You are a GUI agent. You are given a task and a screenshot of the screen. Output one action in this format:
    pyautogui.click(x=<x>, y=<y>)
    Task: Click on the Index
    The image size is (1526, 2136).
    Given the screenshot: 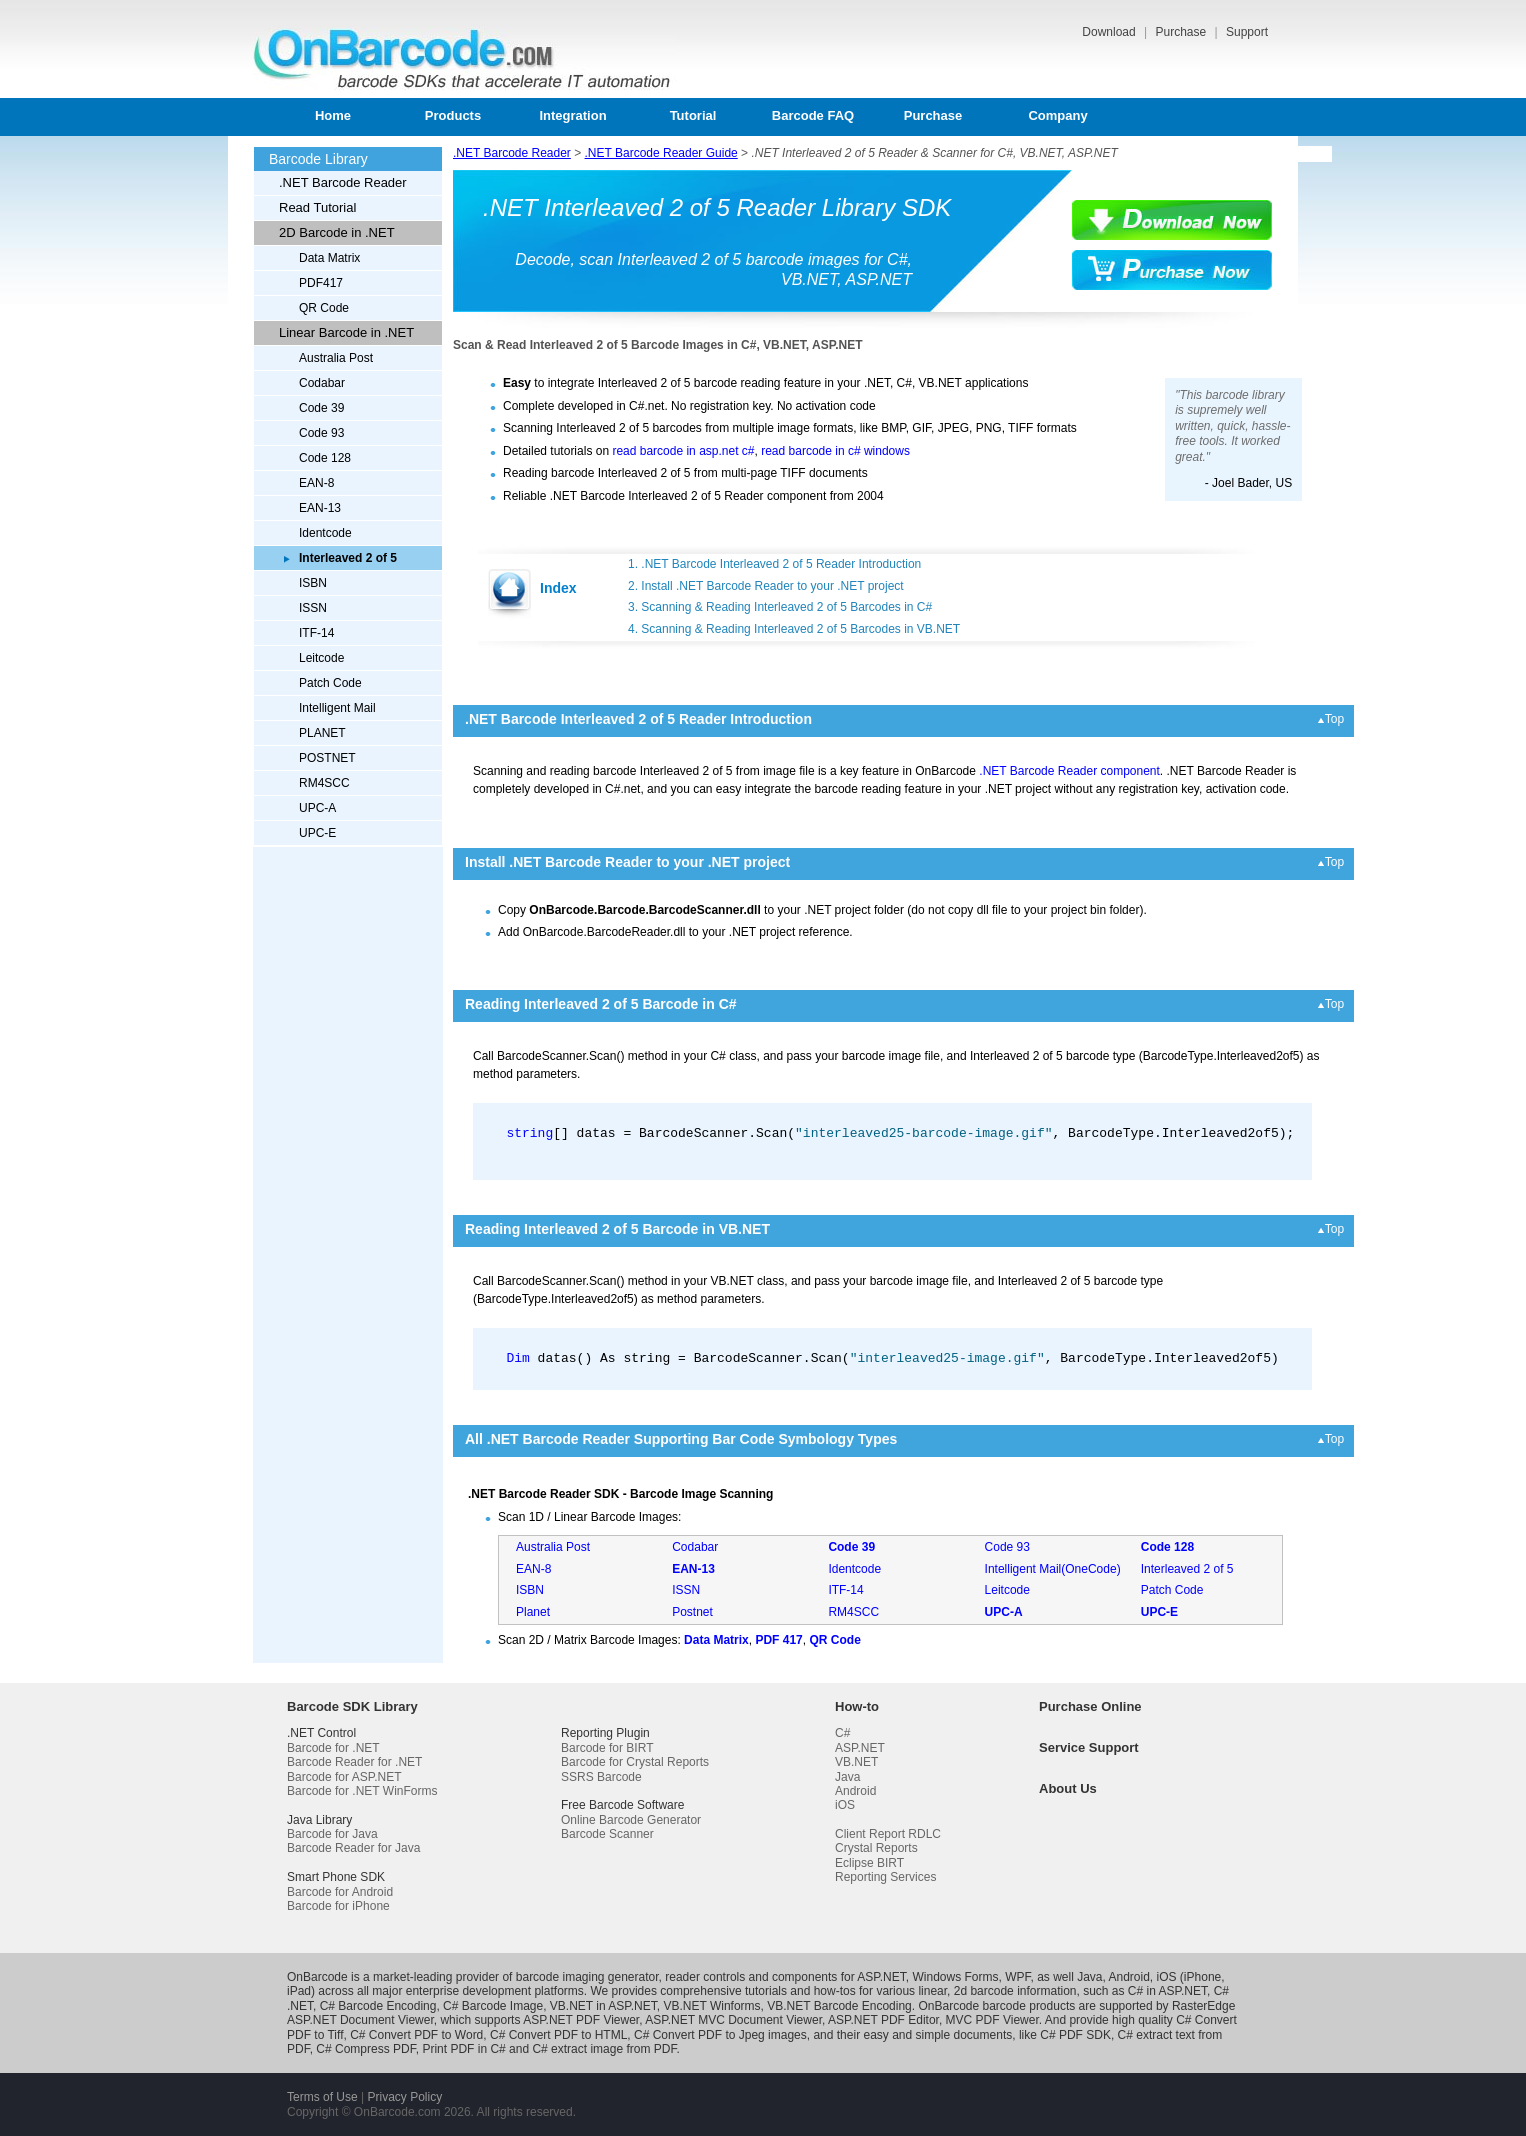 What is the action you would take?
    pyautogui.click(x=558, y=588)
    